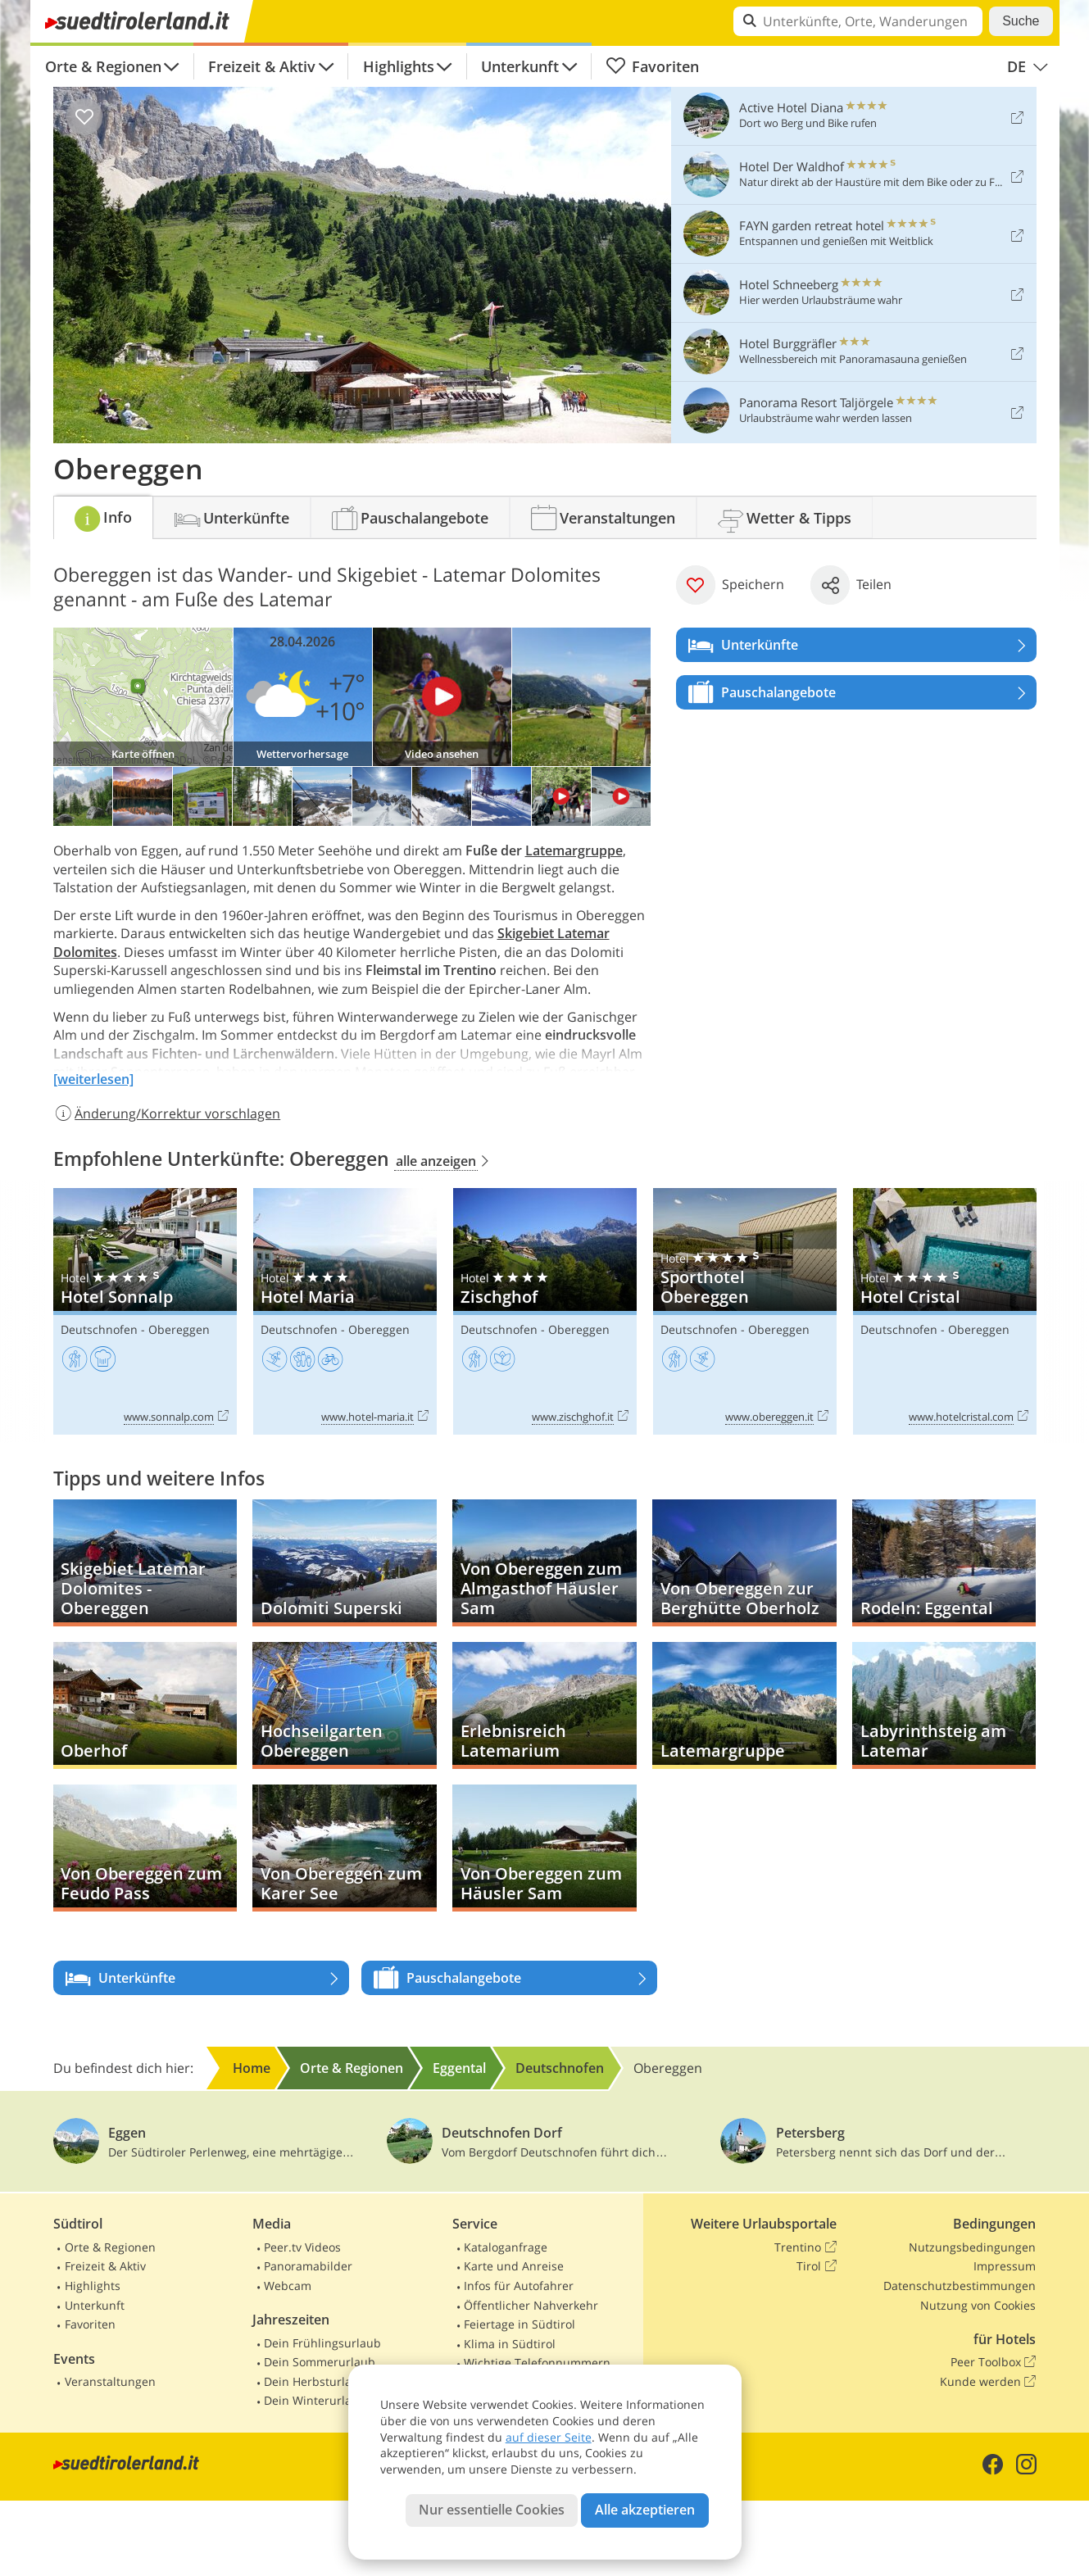 This screenshot has height=2576, width=1089. I want to click on Impressum, so click(1004, 2266).